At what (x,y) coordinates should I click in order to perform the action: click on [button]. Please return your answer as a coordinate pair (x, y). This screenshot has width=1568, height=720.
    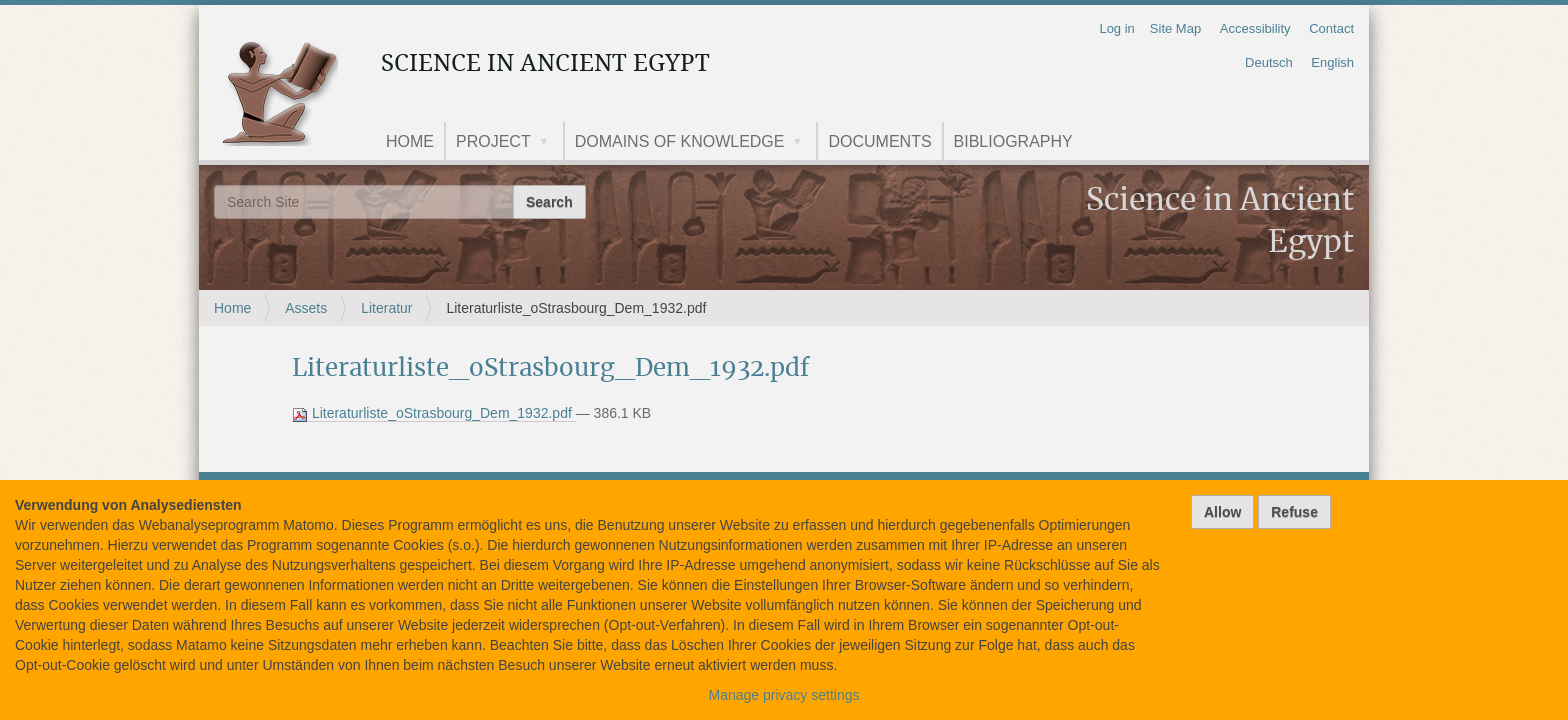
    Looking at the image, I should click on (551, 143).